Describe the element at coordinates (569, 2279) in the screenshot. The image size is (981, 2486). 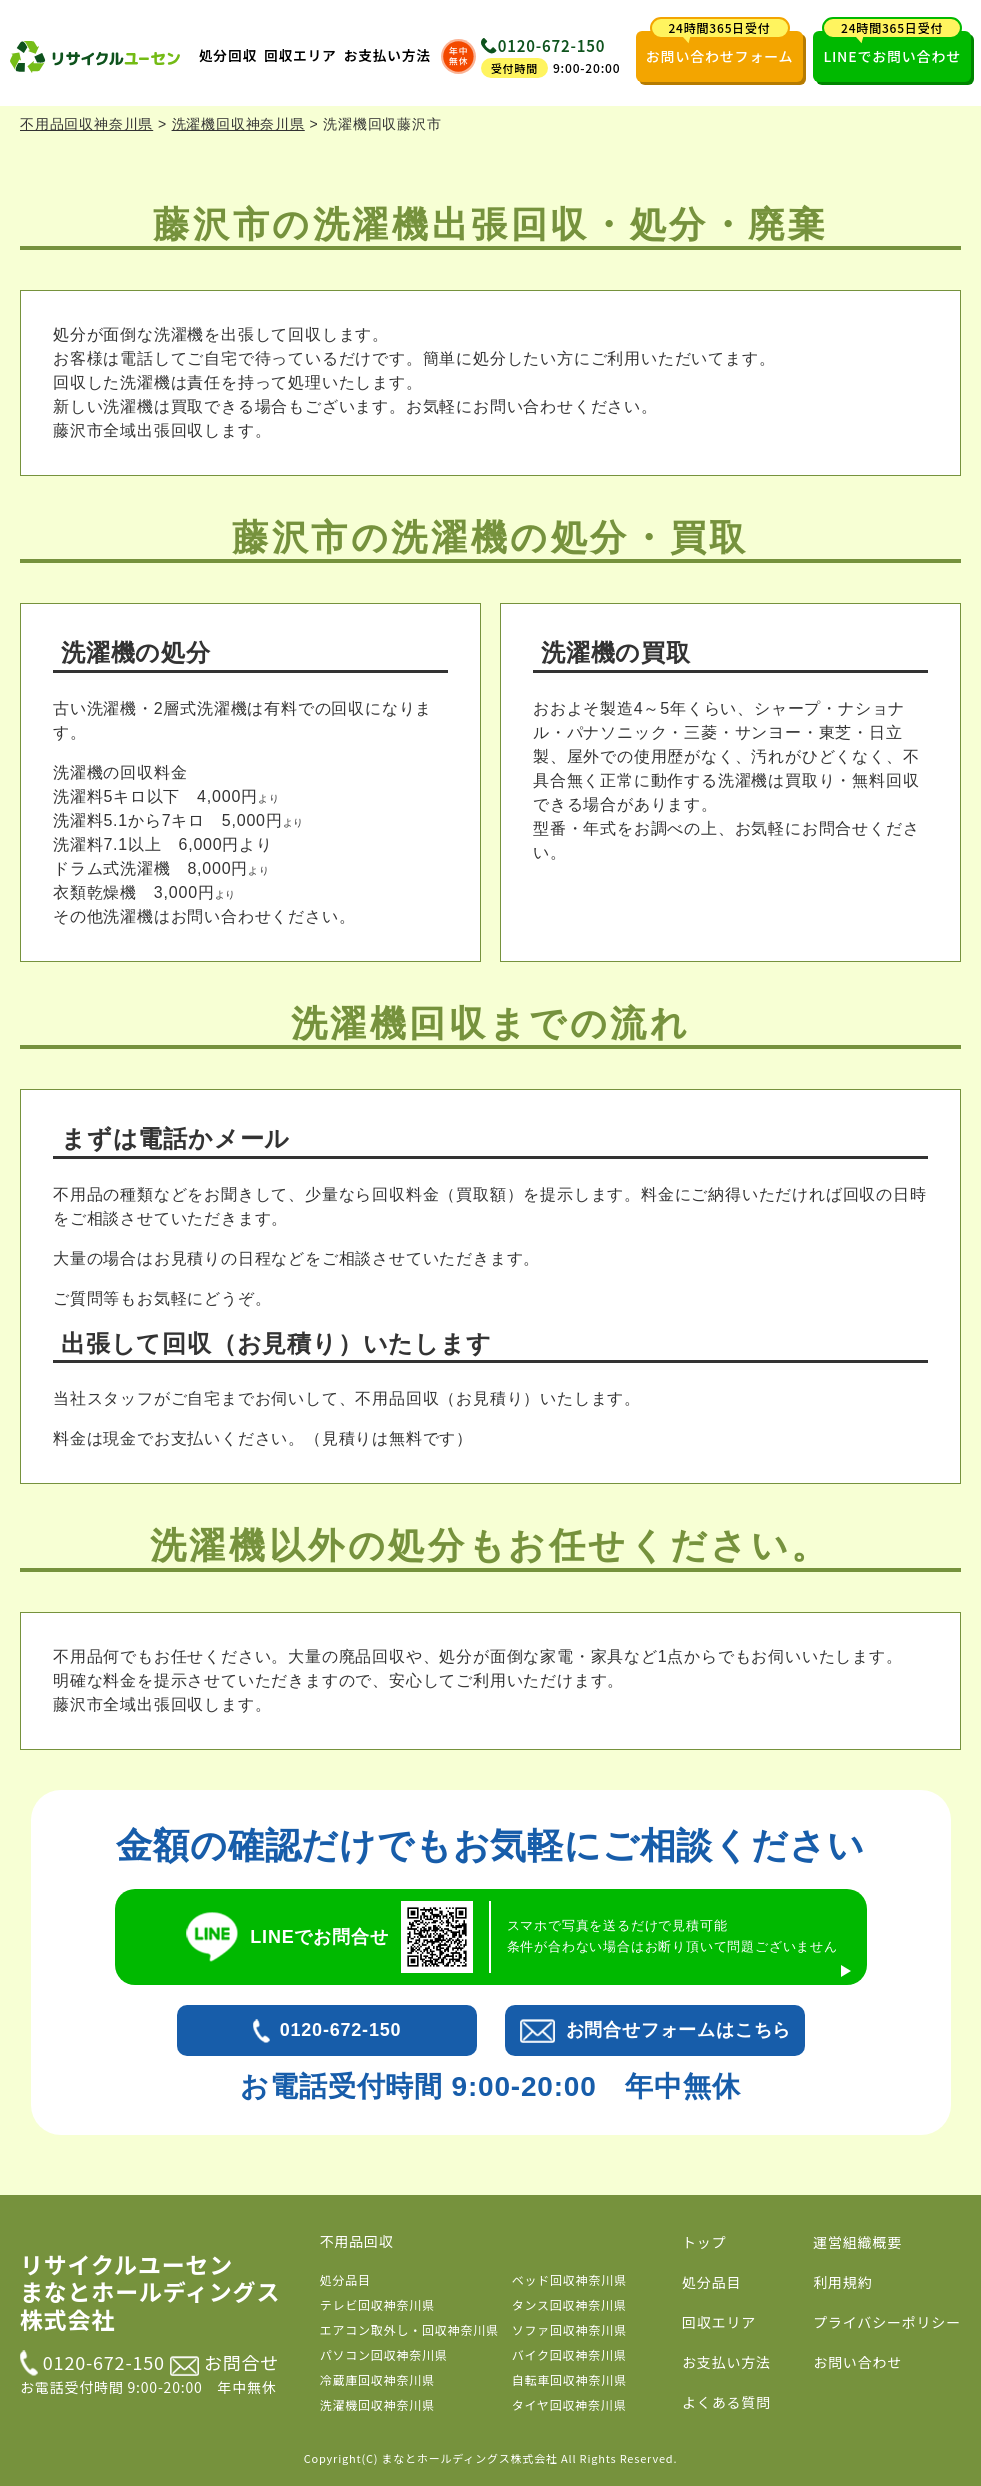
I see `ベッド回収神奈川県` at that location.